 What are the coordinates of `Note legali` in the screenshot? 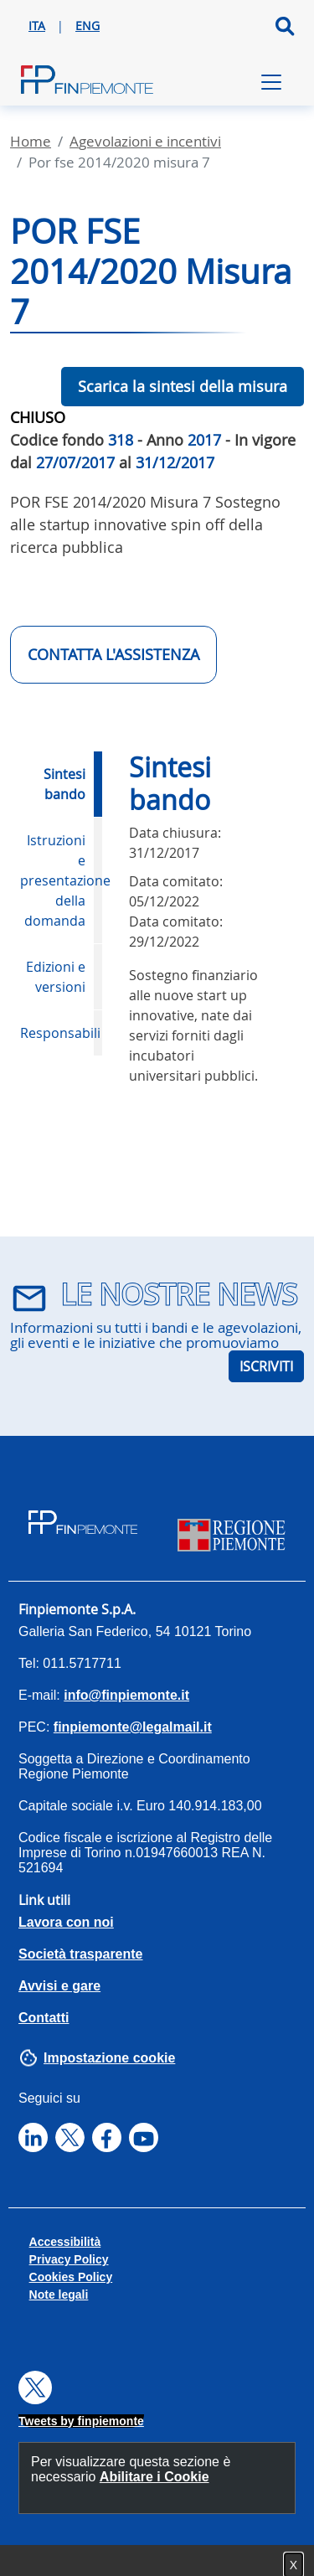 It's located at (59, 2294).